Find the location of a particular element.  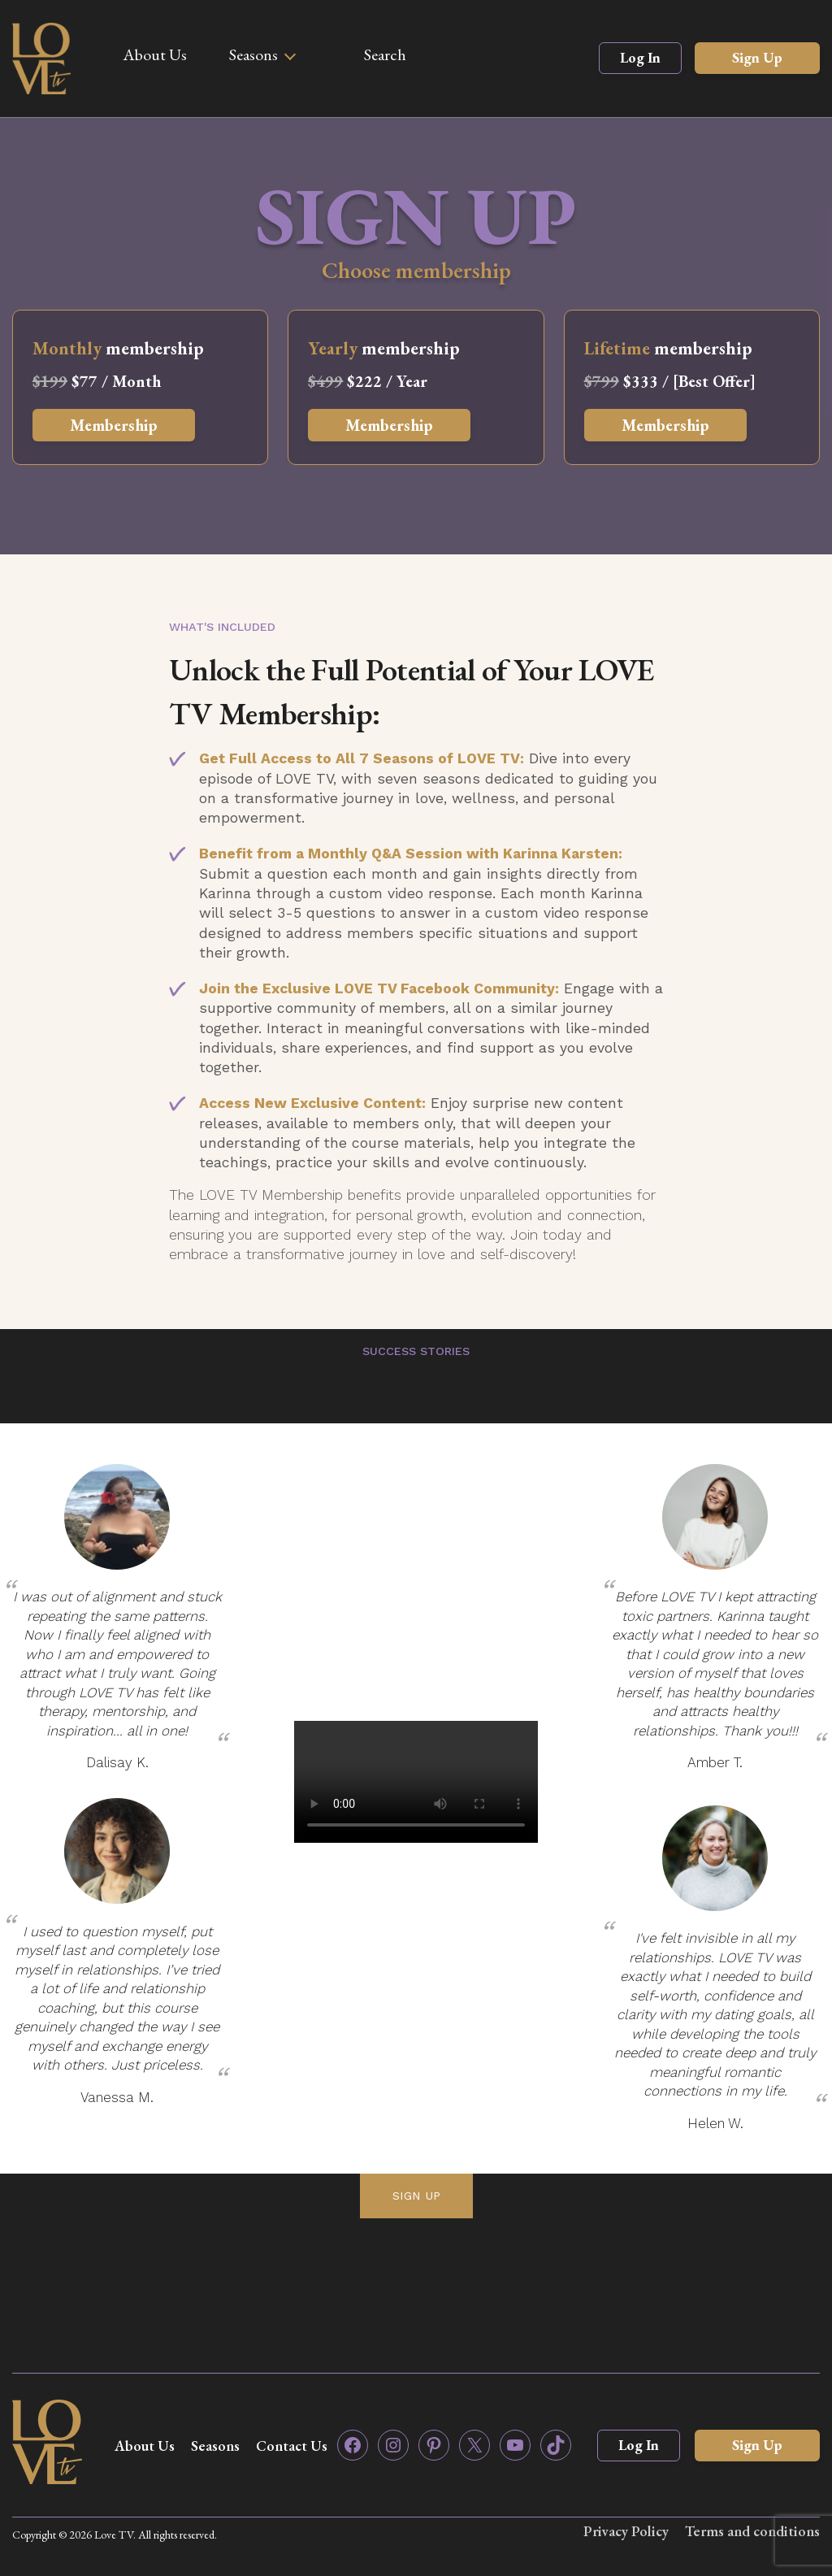

Search is located at coordinates (385, 54).